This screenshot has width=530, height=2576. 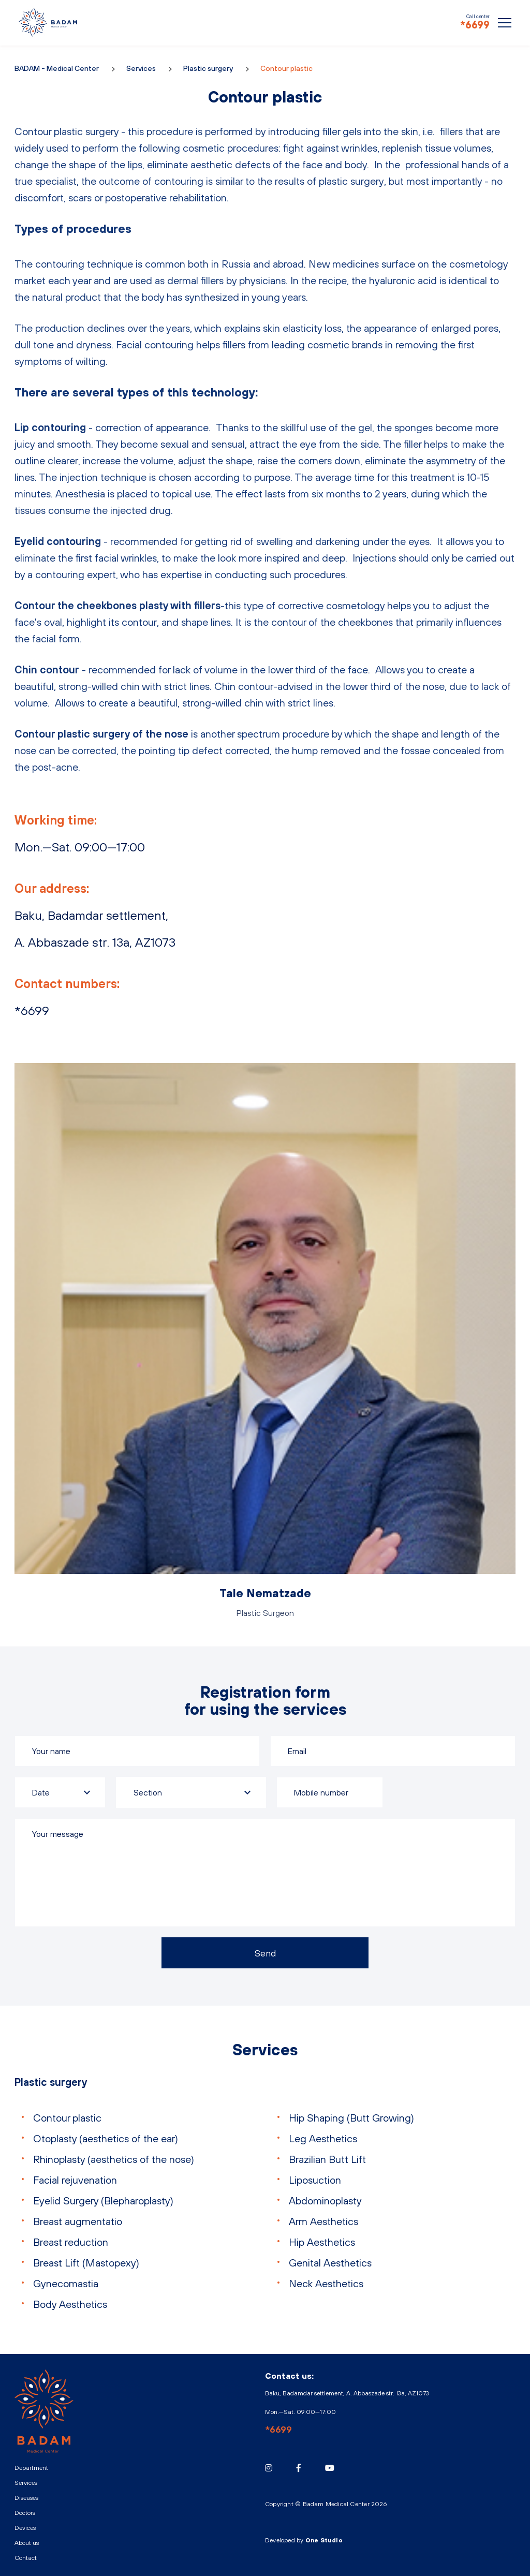 I want to click on Facial rejuvenation, so click(x=75, y=2180).